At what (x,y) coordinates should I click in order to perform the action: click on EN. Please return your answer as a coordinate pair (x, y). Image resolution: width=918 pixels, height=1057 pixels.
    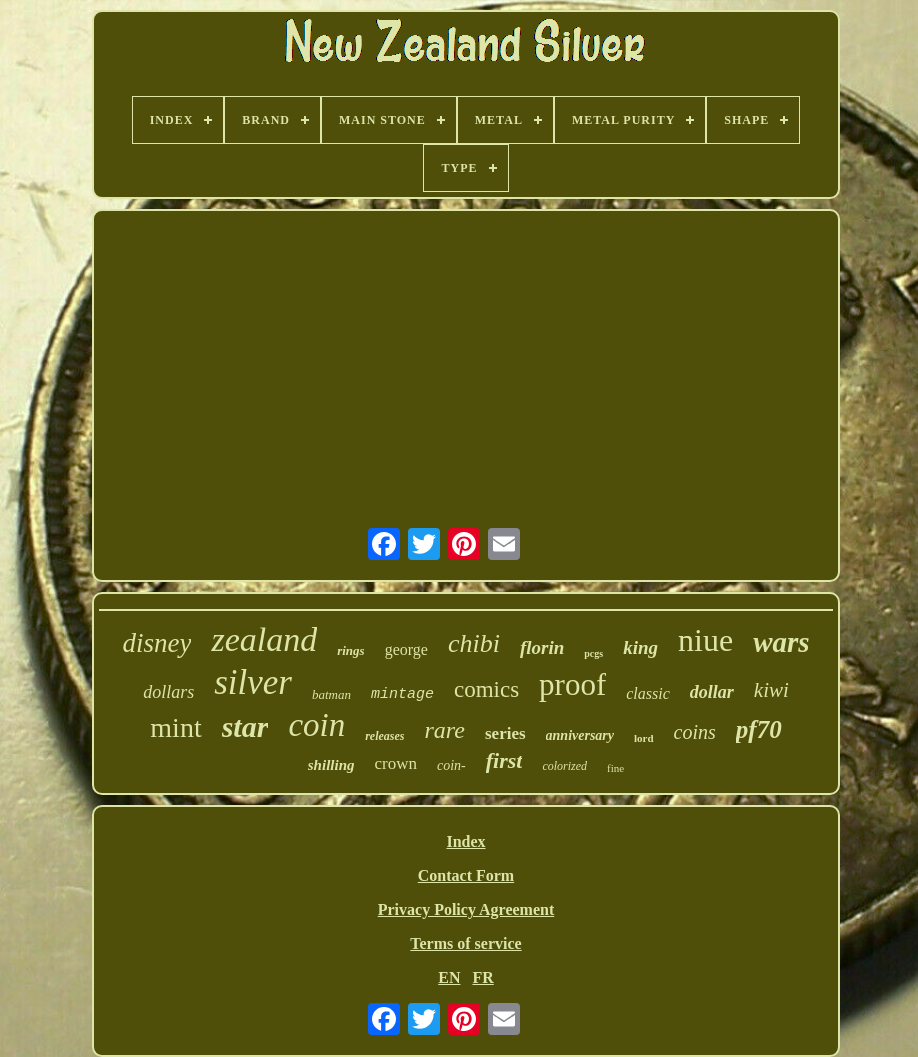
    Looking at the image, I should click on (449, 977).